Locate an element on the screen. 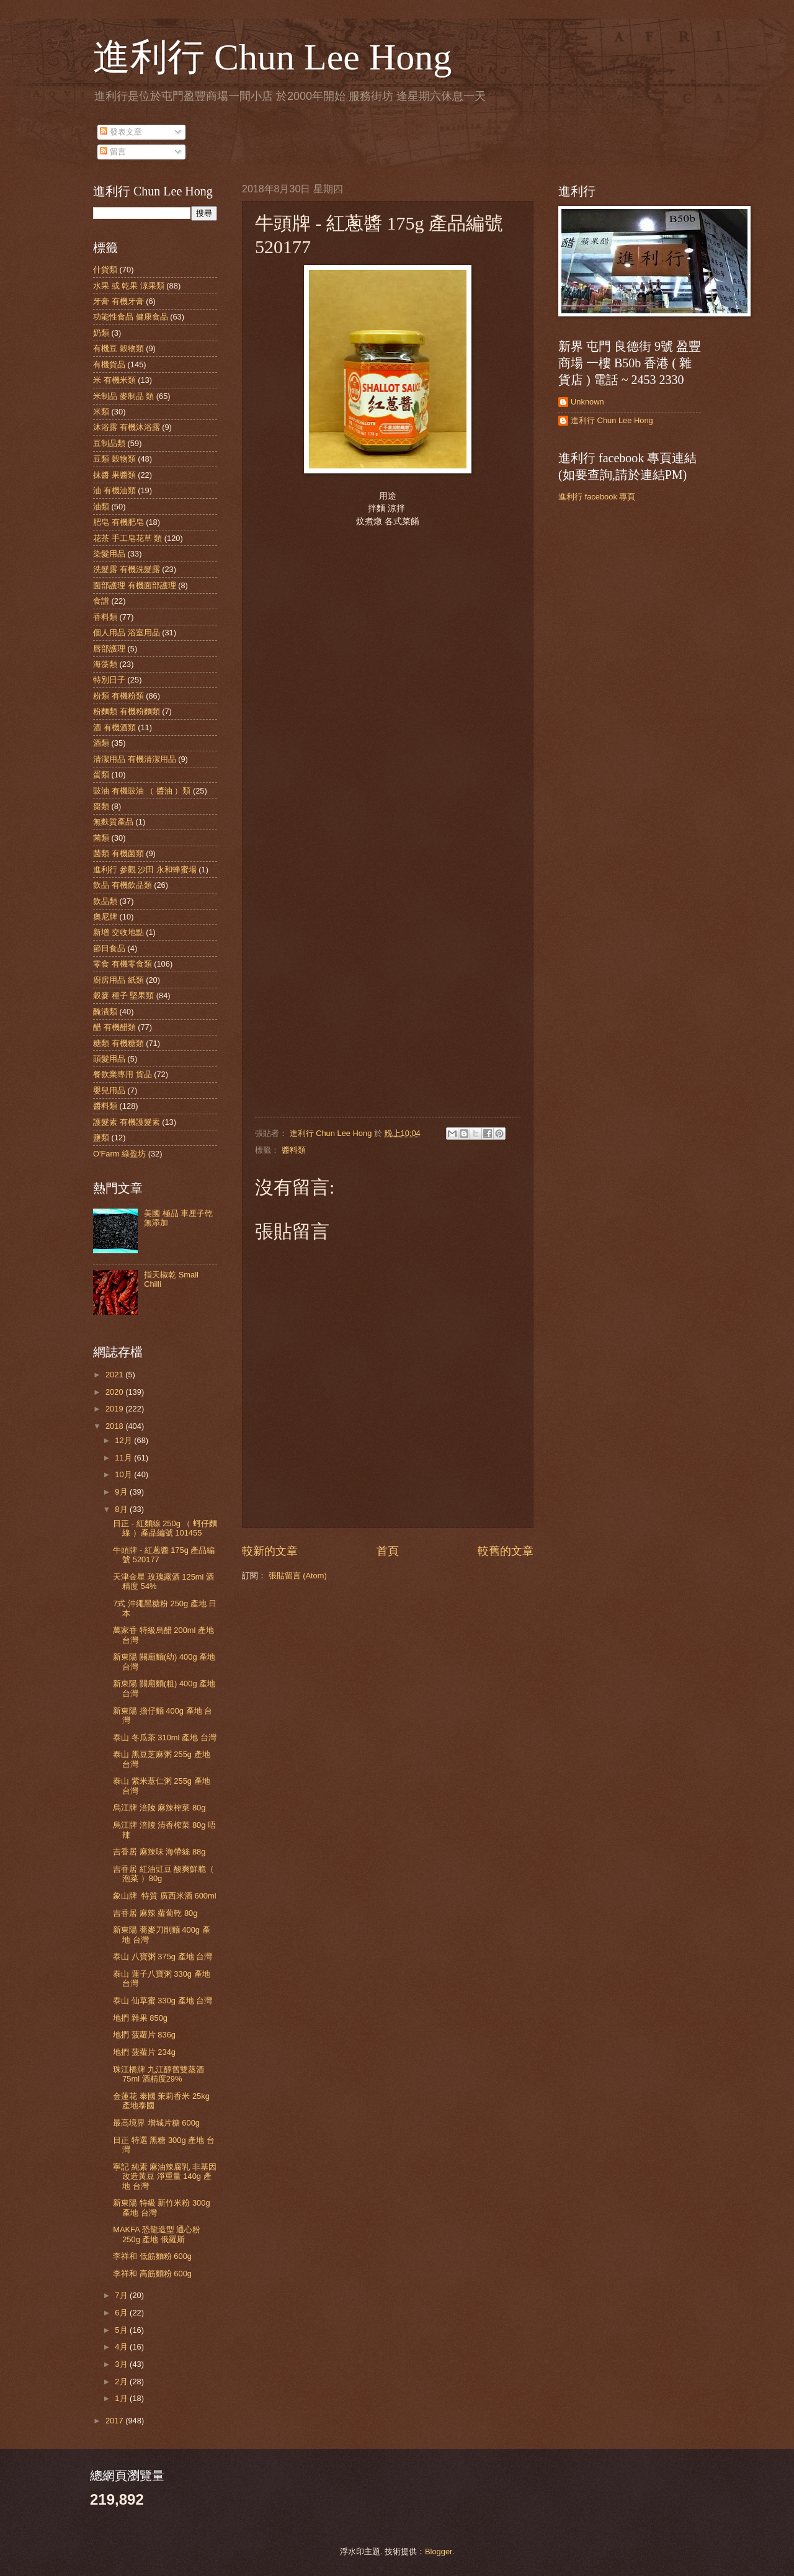 Image resolution: width=794 pixels, height=2576 pixels. 珠江橋牌 九江醇舊雙蒸酒 75ml 酒精度29% is located at coordinates (158, 2074).